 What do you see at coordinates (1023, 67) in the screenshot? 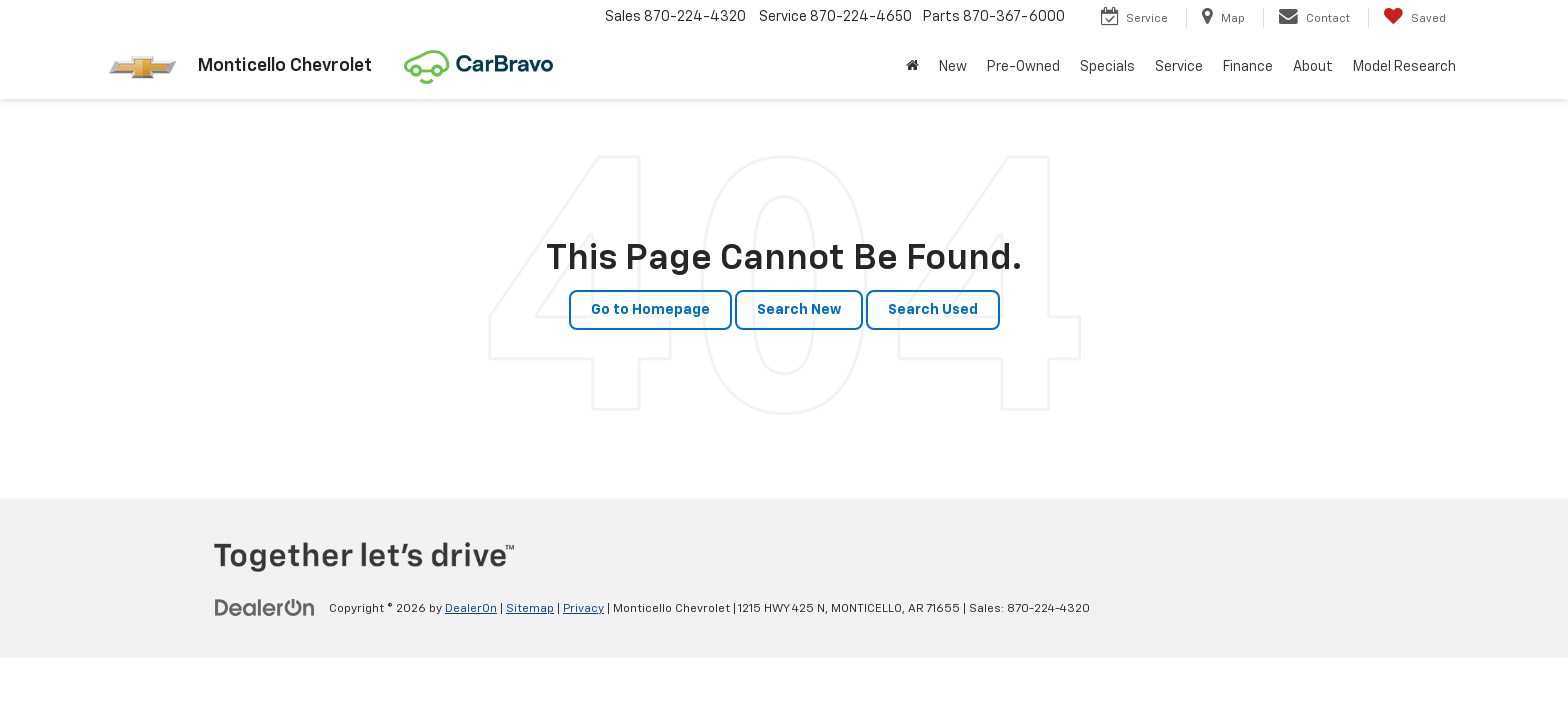
I see `Pre-Owned [button]` at bounding box center [1023, 67].